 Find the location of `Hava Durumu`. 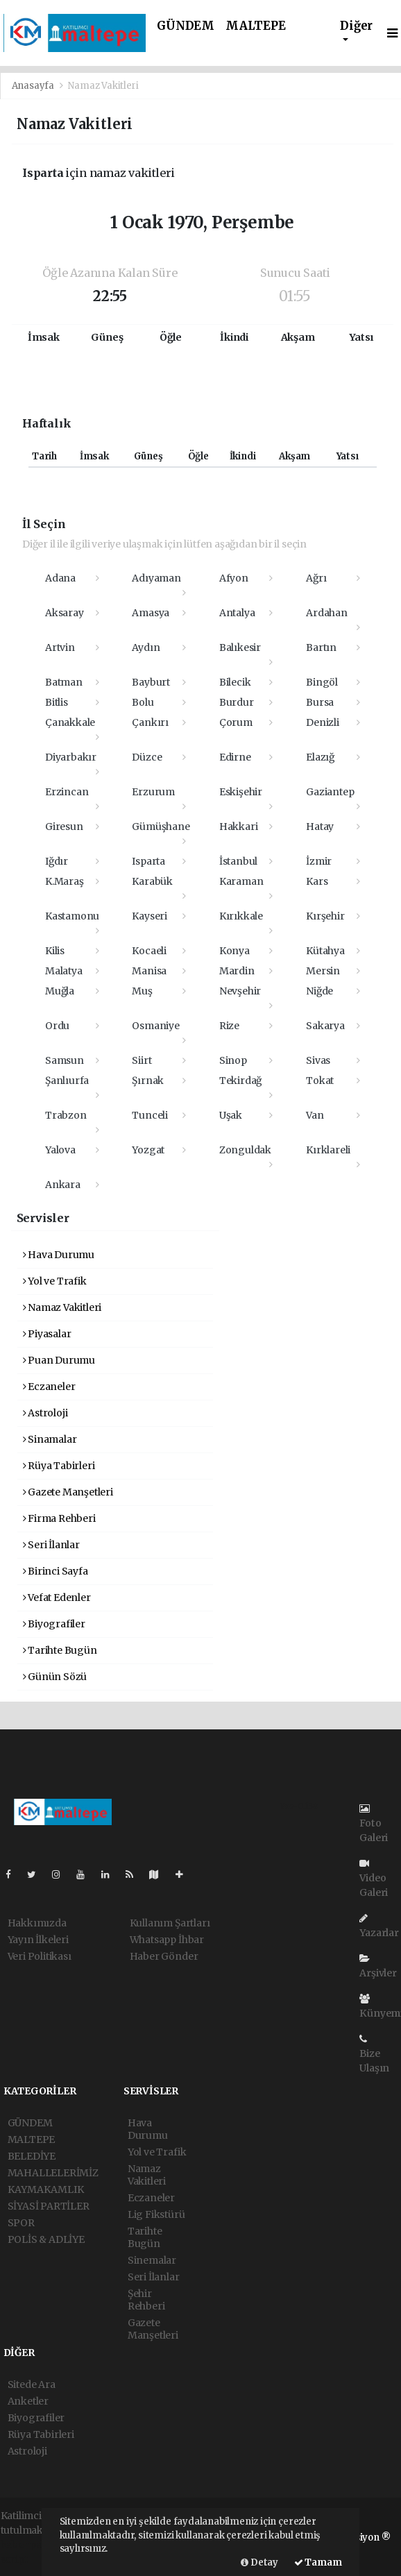

Hava Durumu is located at coordinates (59, 1254).